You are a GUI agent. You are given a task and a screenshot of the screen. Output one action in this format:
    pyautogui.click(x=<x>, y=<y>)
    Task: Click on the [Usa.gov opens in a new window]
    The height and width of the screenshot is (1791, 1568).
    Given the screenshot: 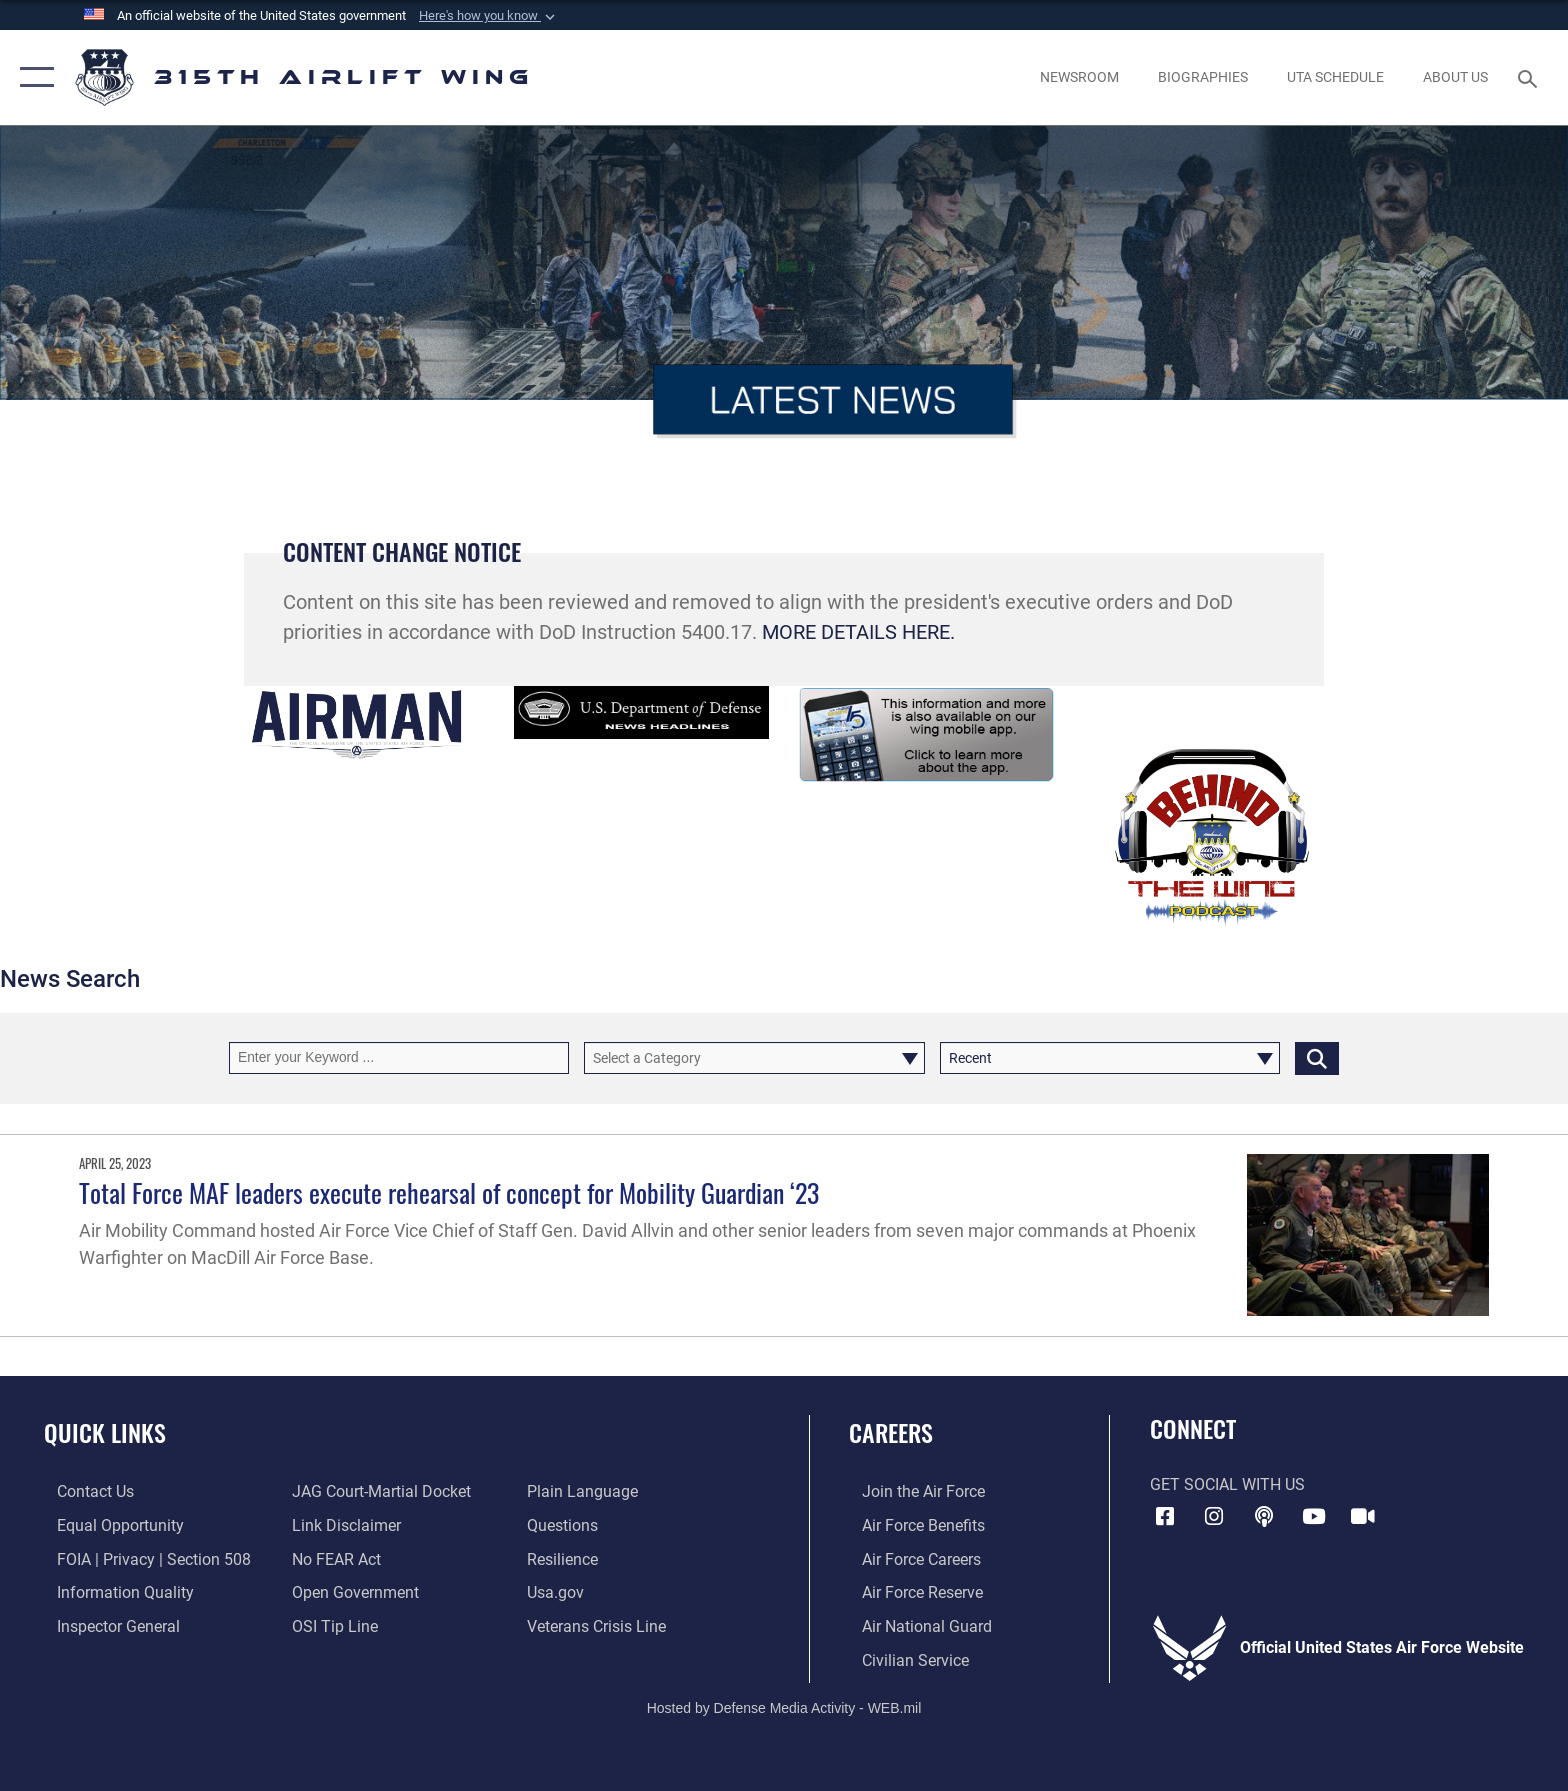 What is the action you would take?
    pyautogui.click(x=559, y=1591)
    